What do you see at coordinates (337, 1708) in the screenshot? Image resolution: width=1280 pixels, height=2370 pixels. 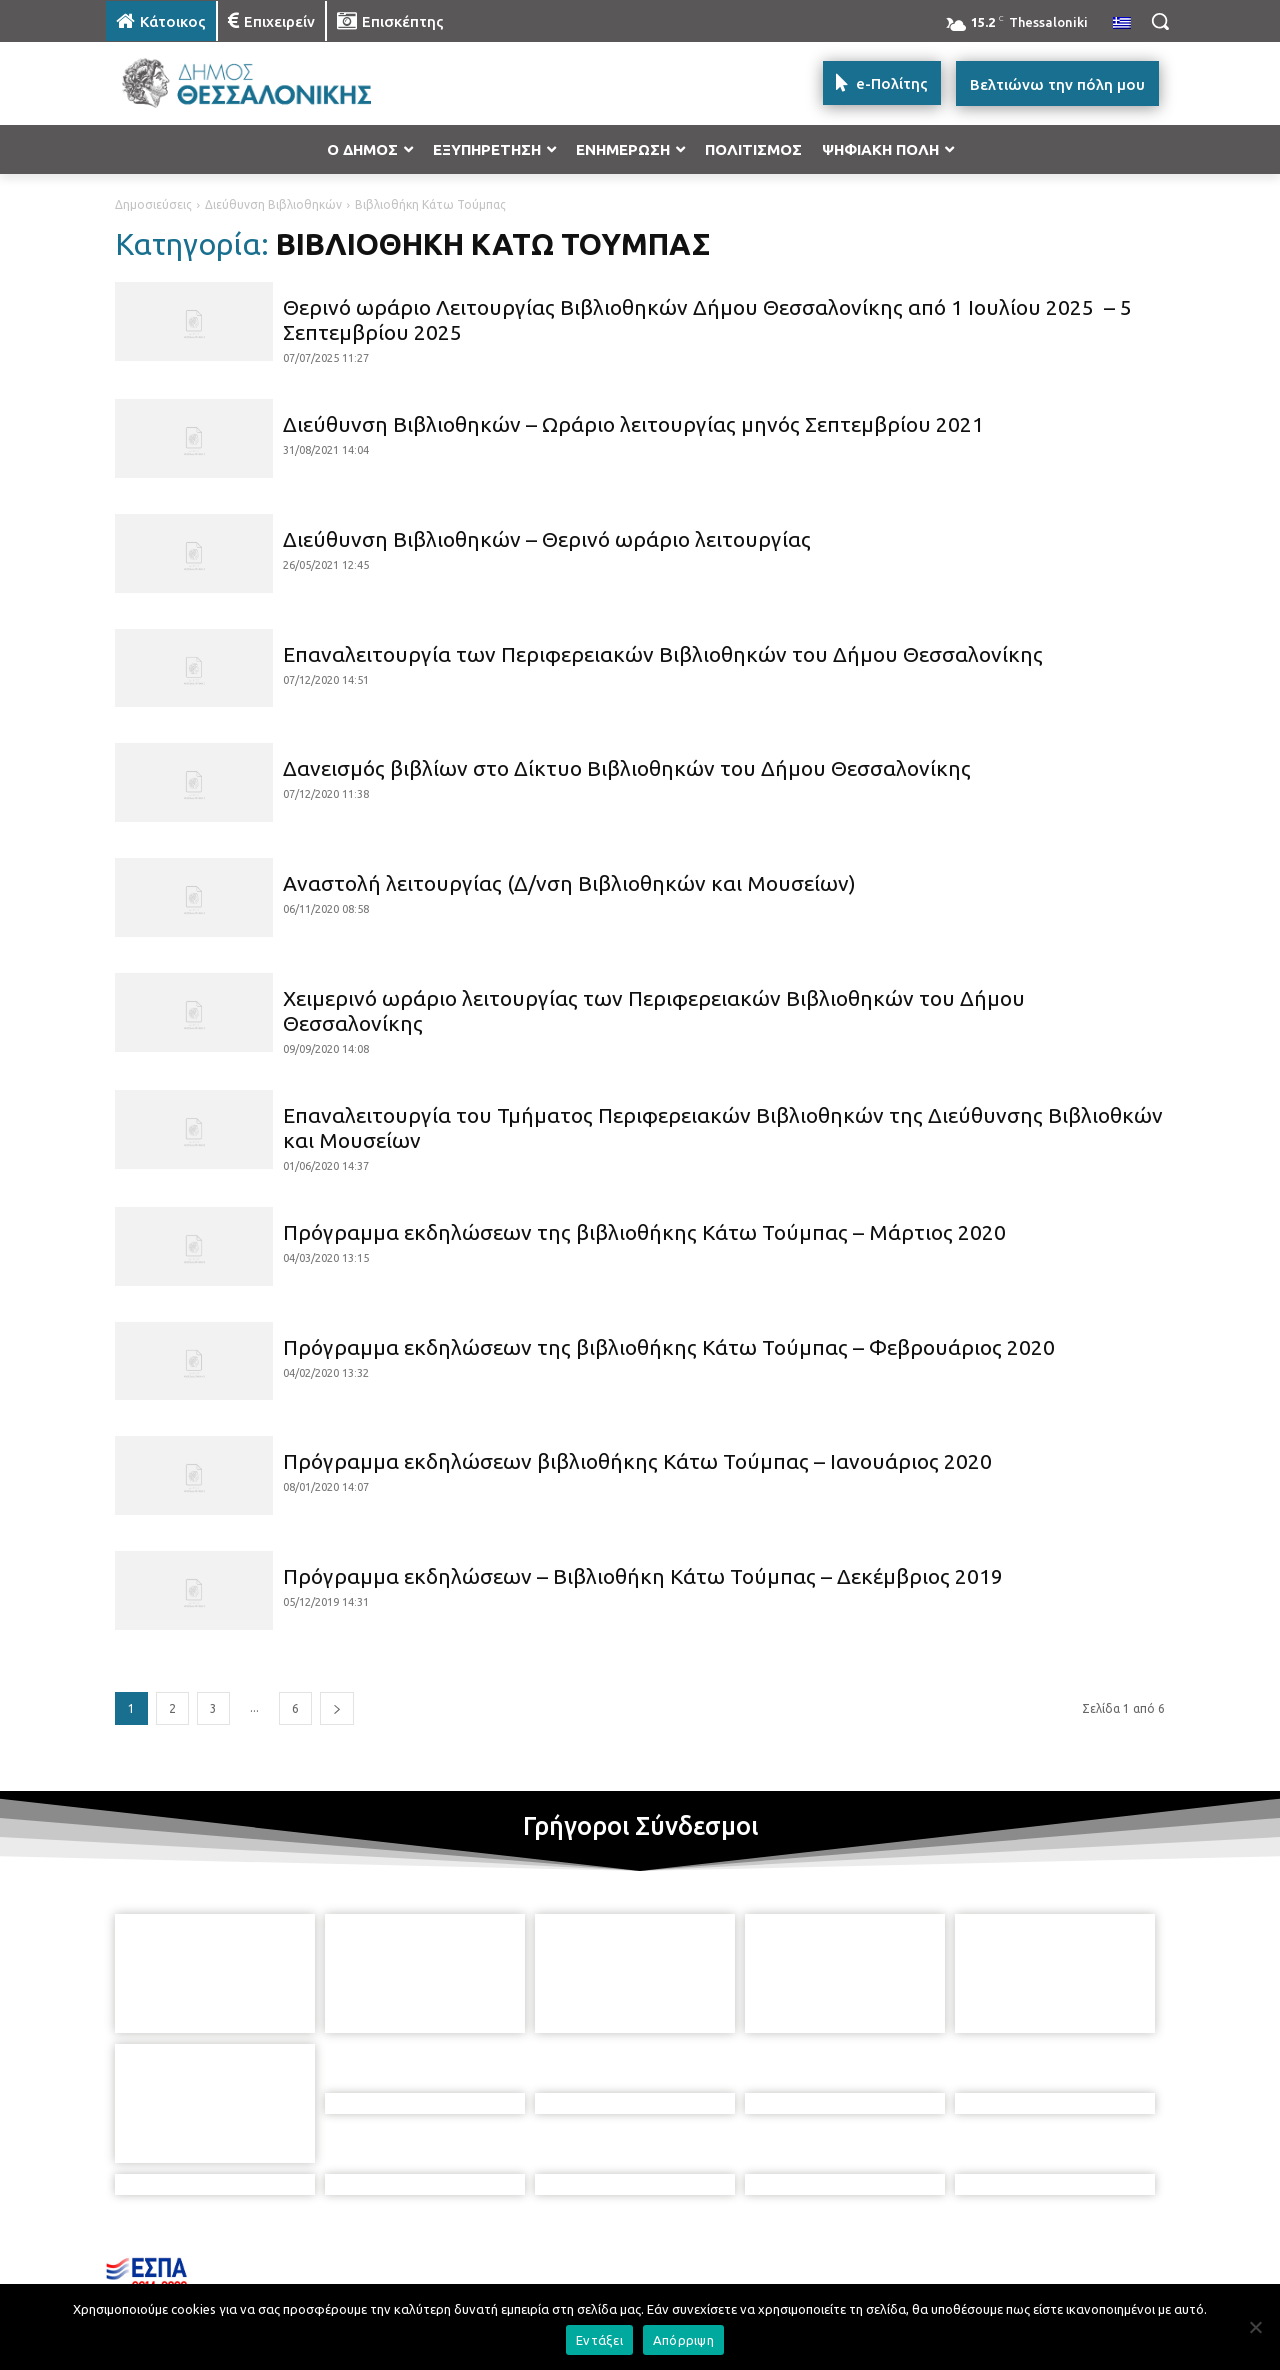 I see `[next-page]` at bounding box center [337, 1708].